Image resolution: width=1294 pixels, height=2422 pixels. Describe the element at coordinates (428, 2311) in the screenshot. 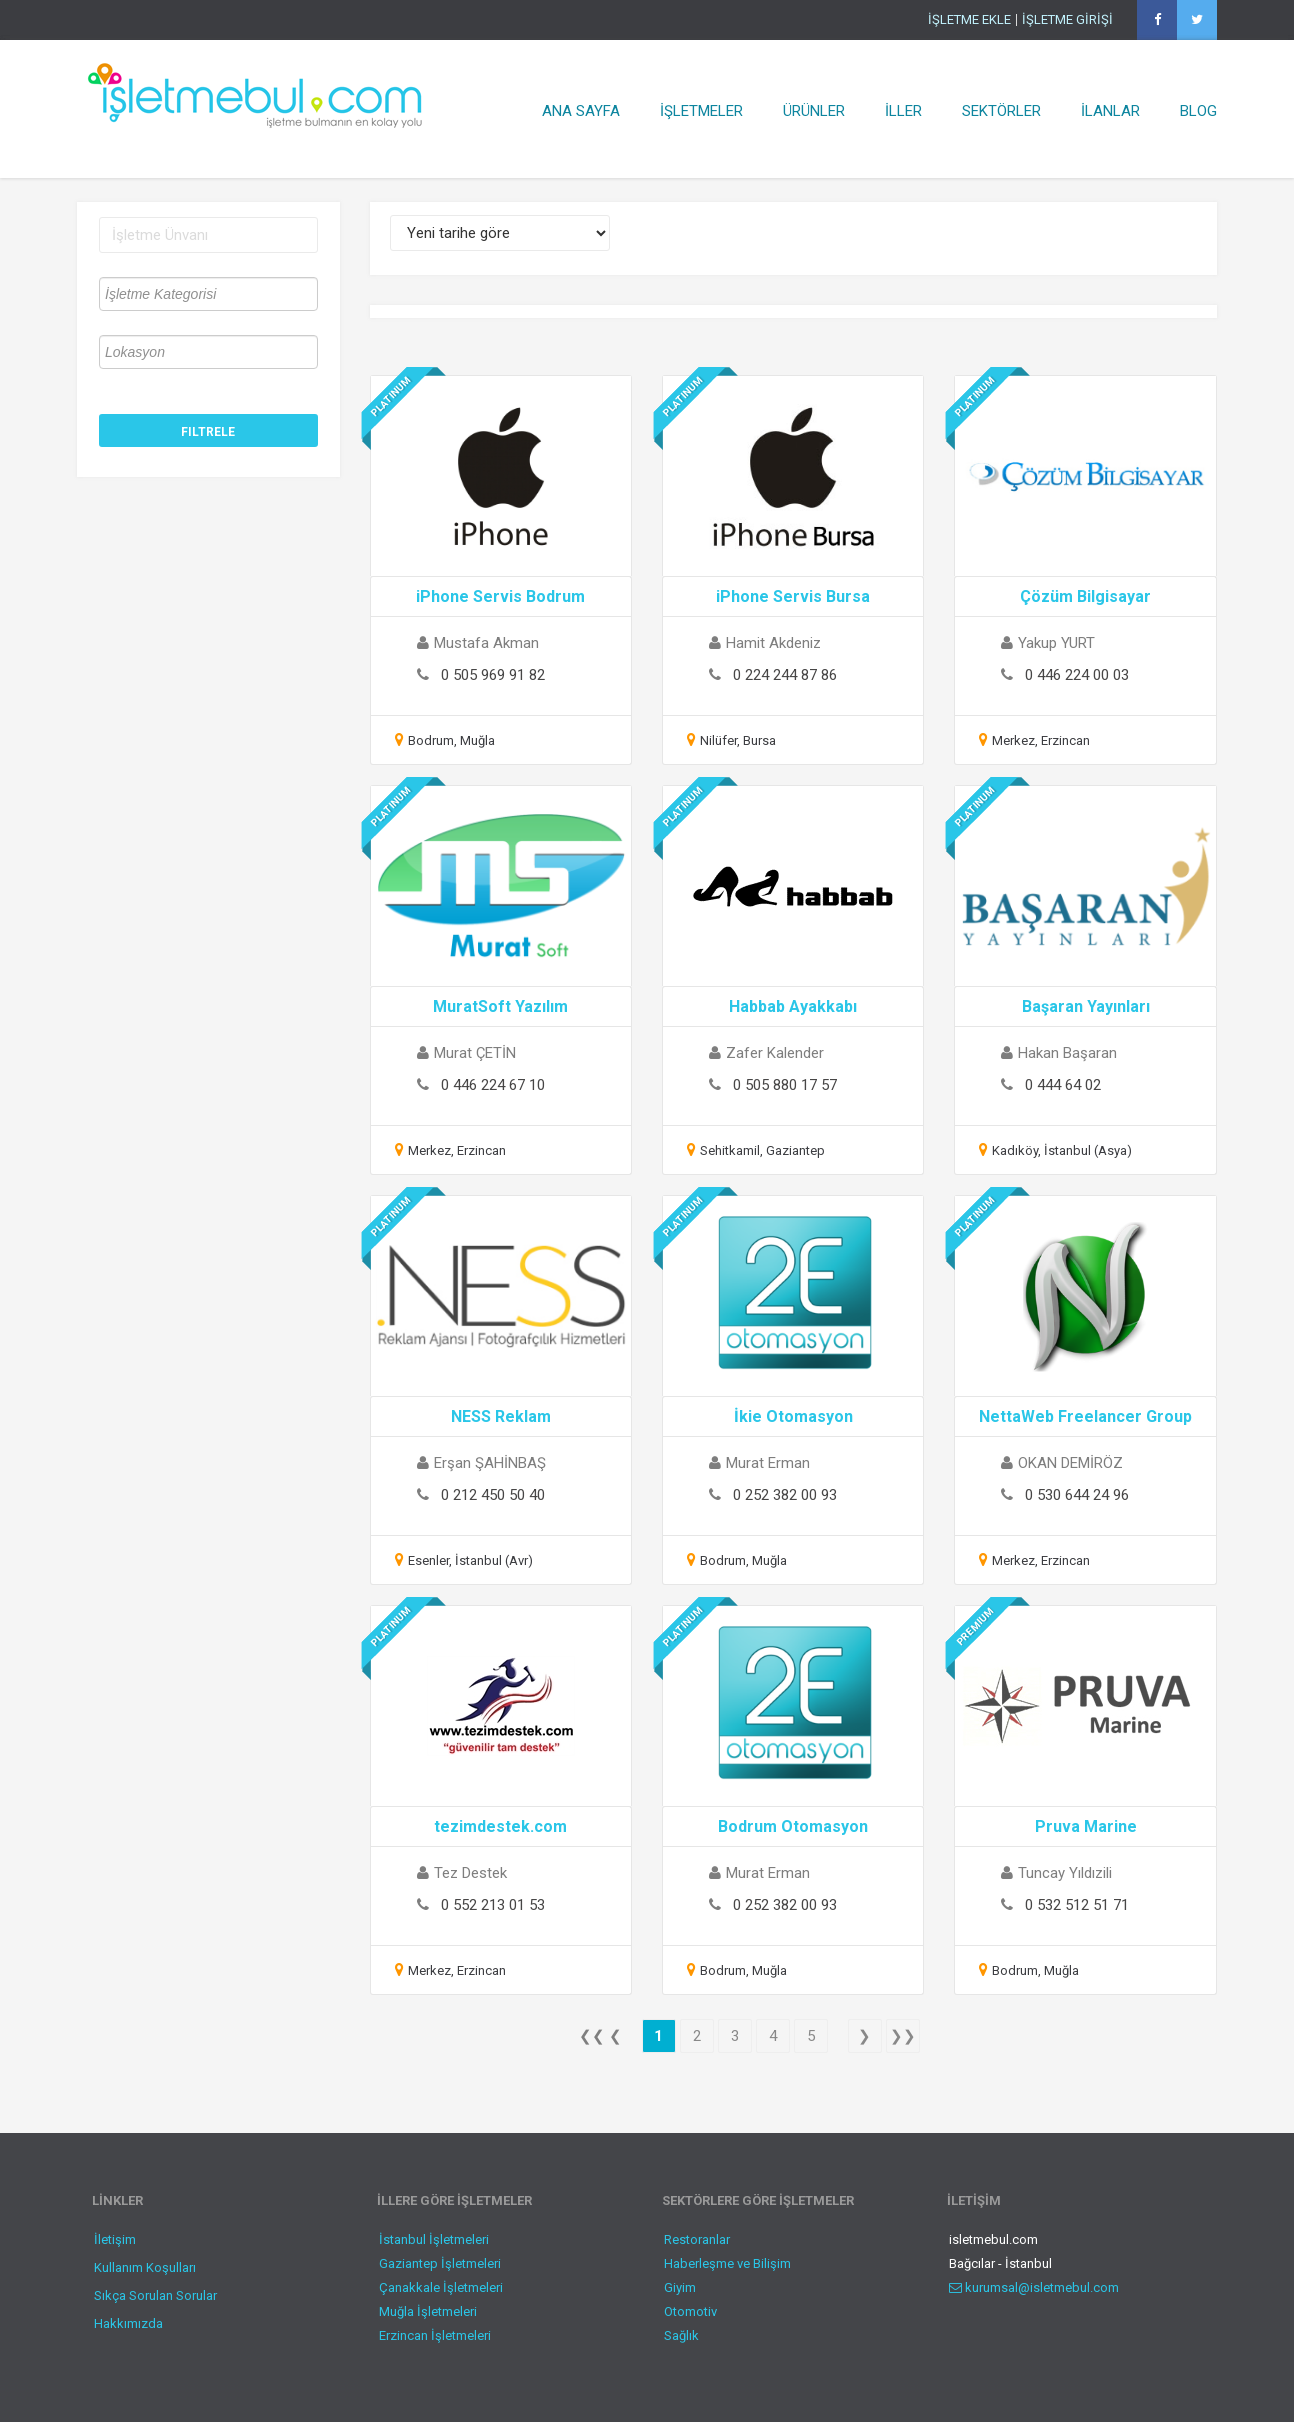

I see `Muğla İşletmeleri` at that location.